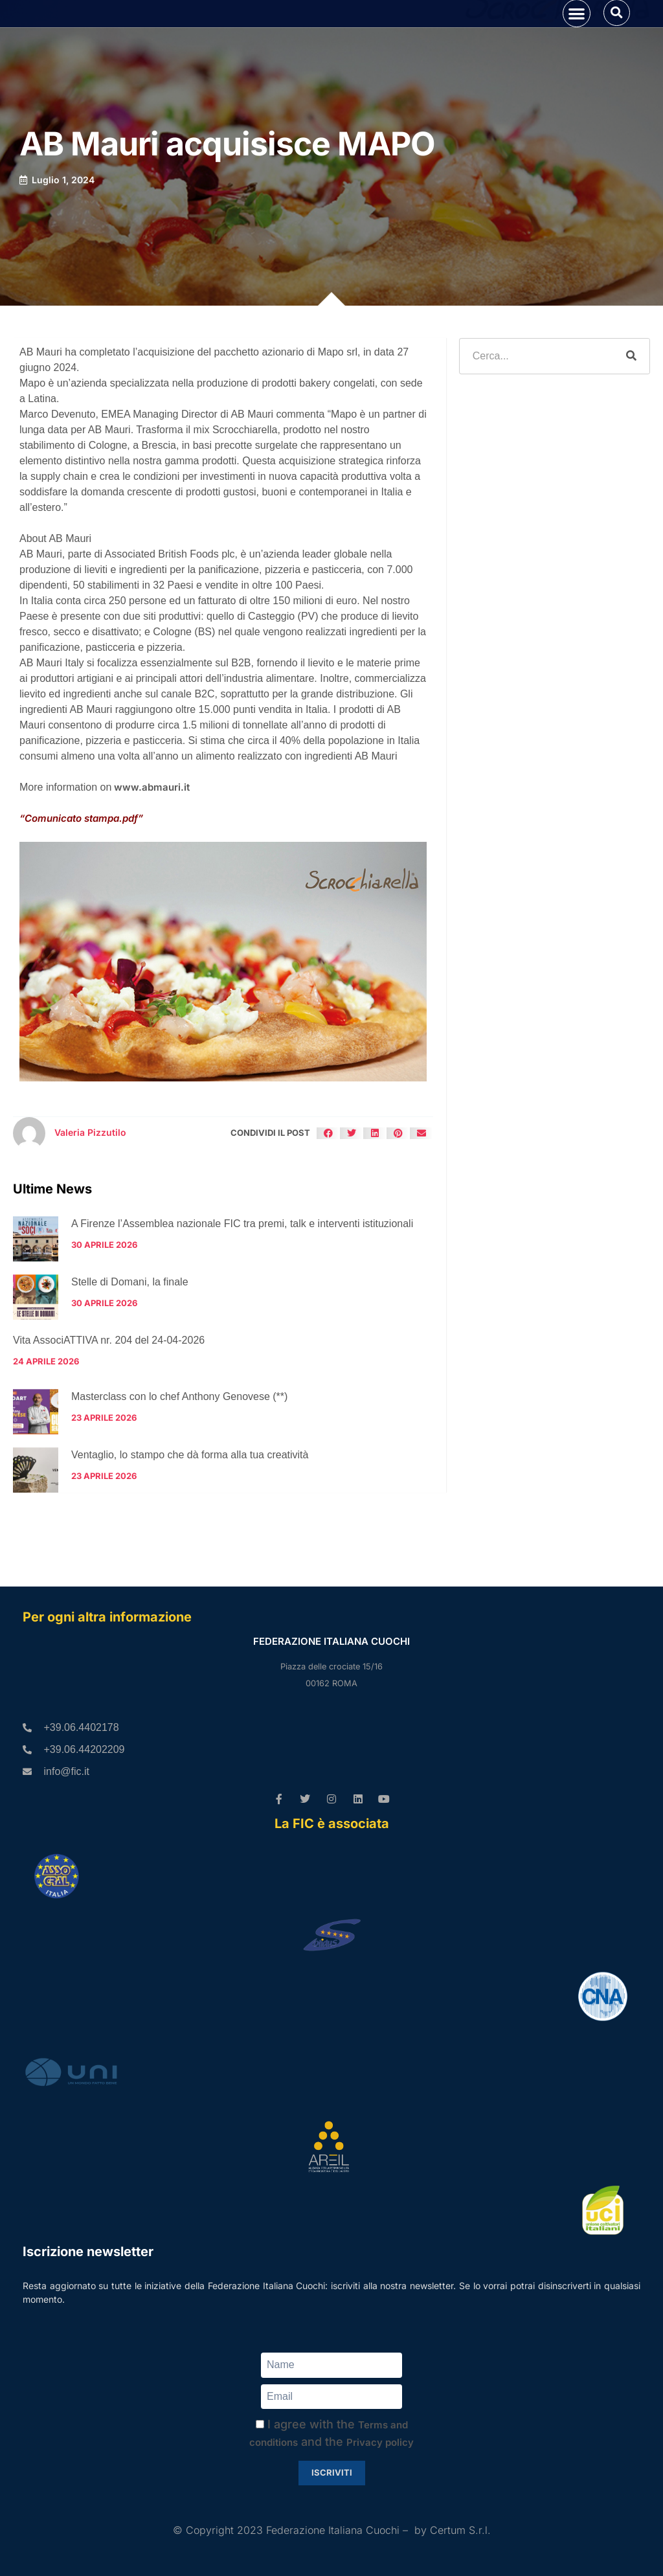 This screenshot has width=663, height=2576. What do you see at coordinates (242, 1284) in the screenshot?
I see `A Firenze l’Assemblea nazionale FIC tra premi, talk e interventi istituzionali` at bounding box center [242, 1284].